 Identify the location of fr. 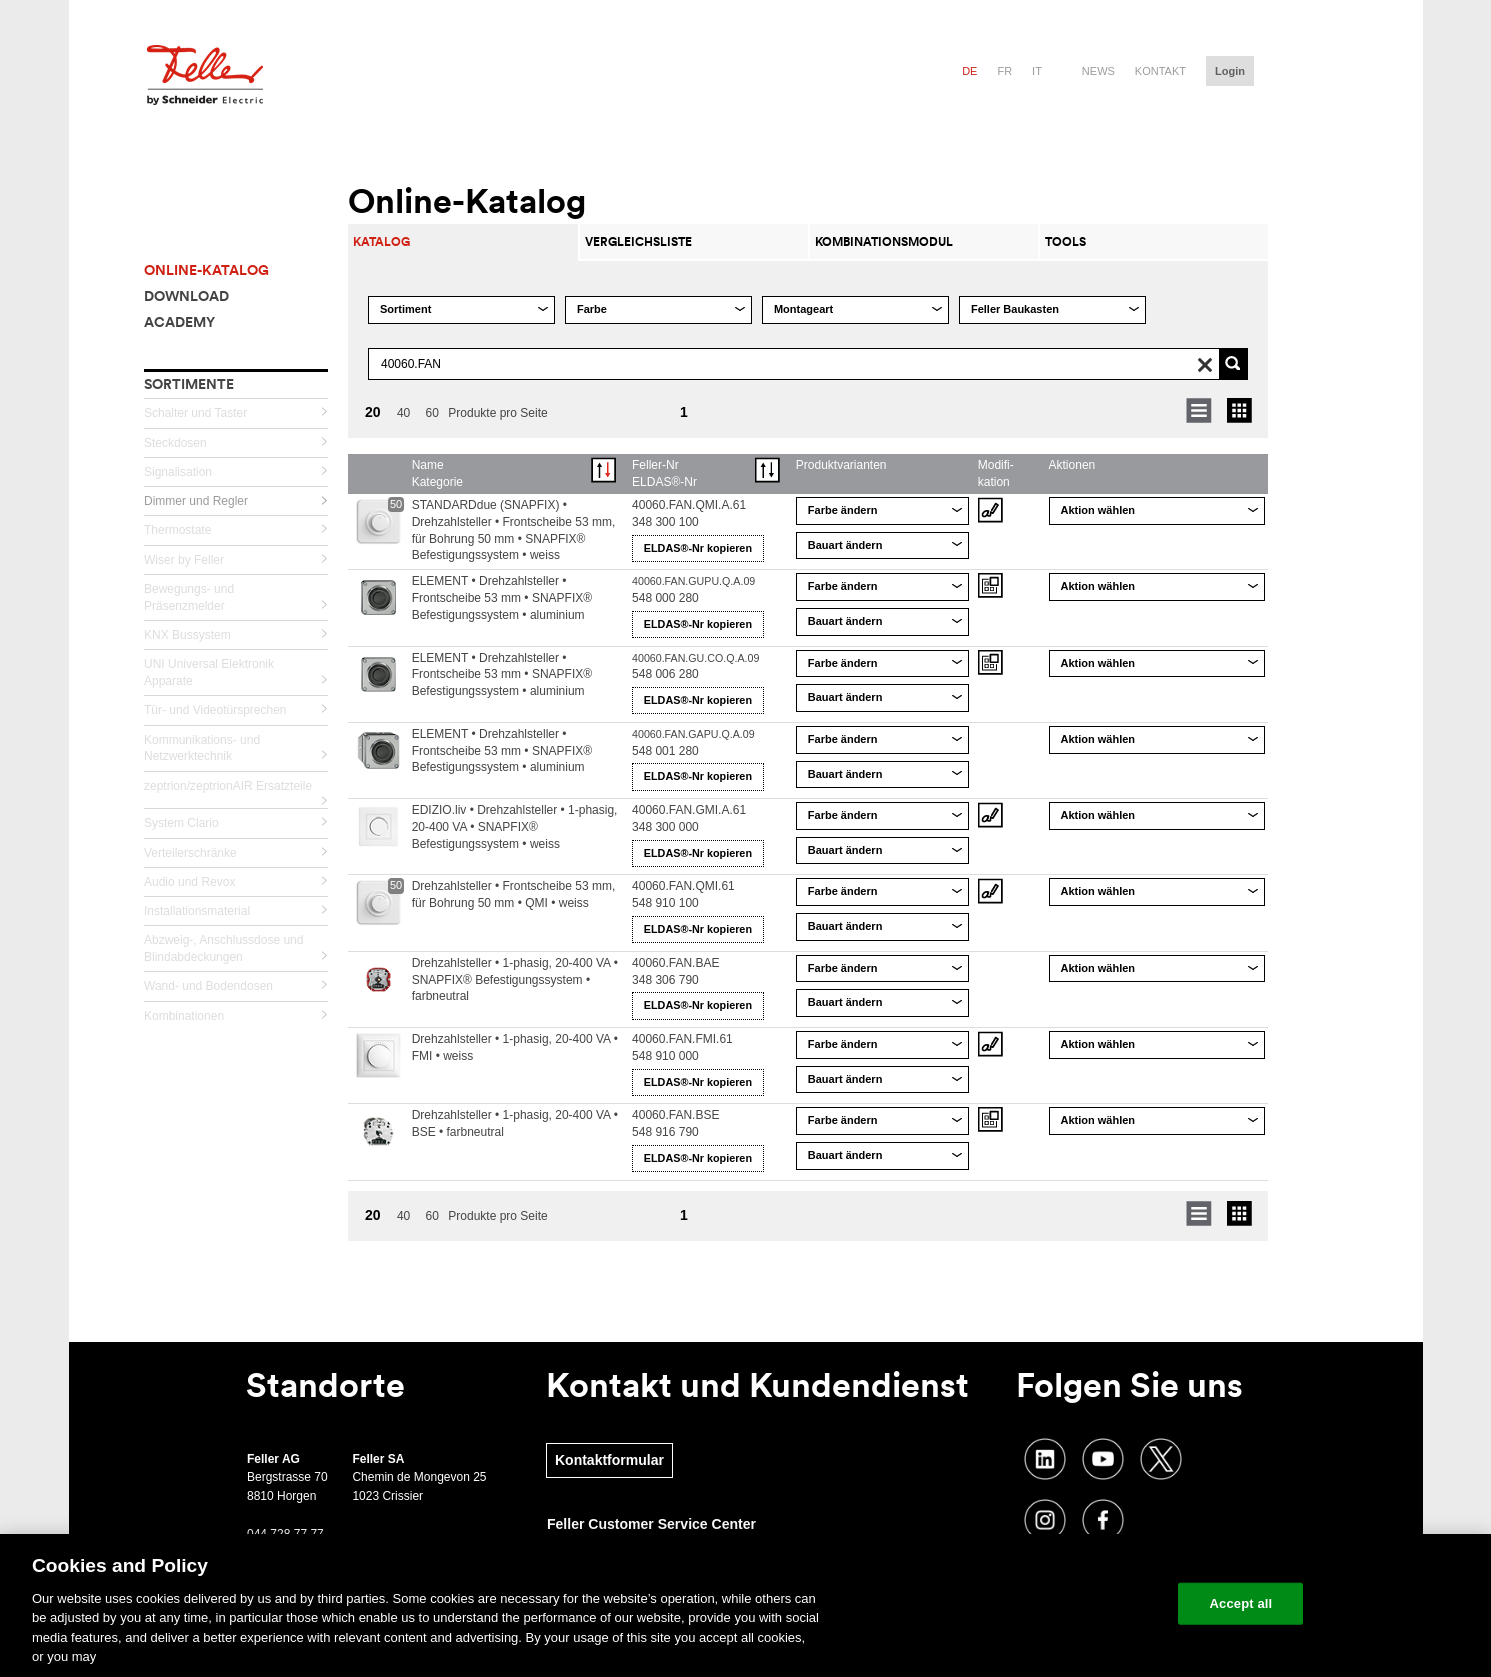
(1004, 71).